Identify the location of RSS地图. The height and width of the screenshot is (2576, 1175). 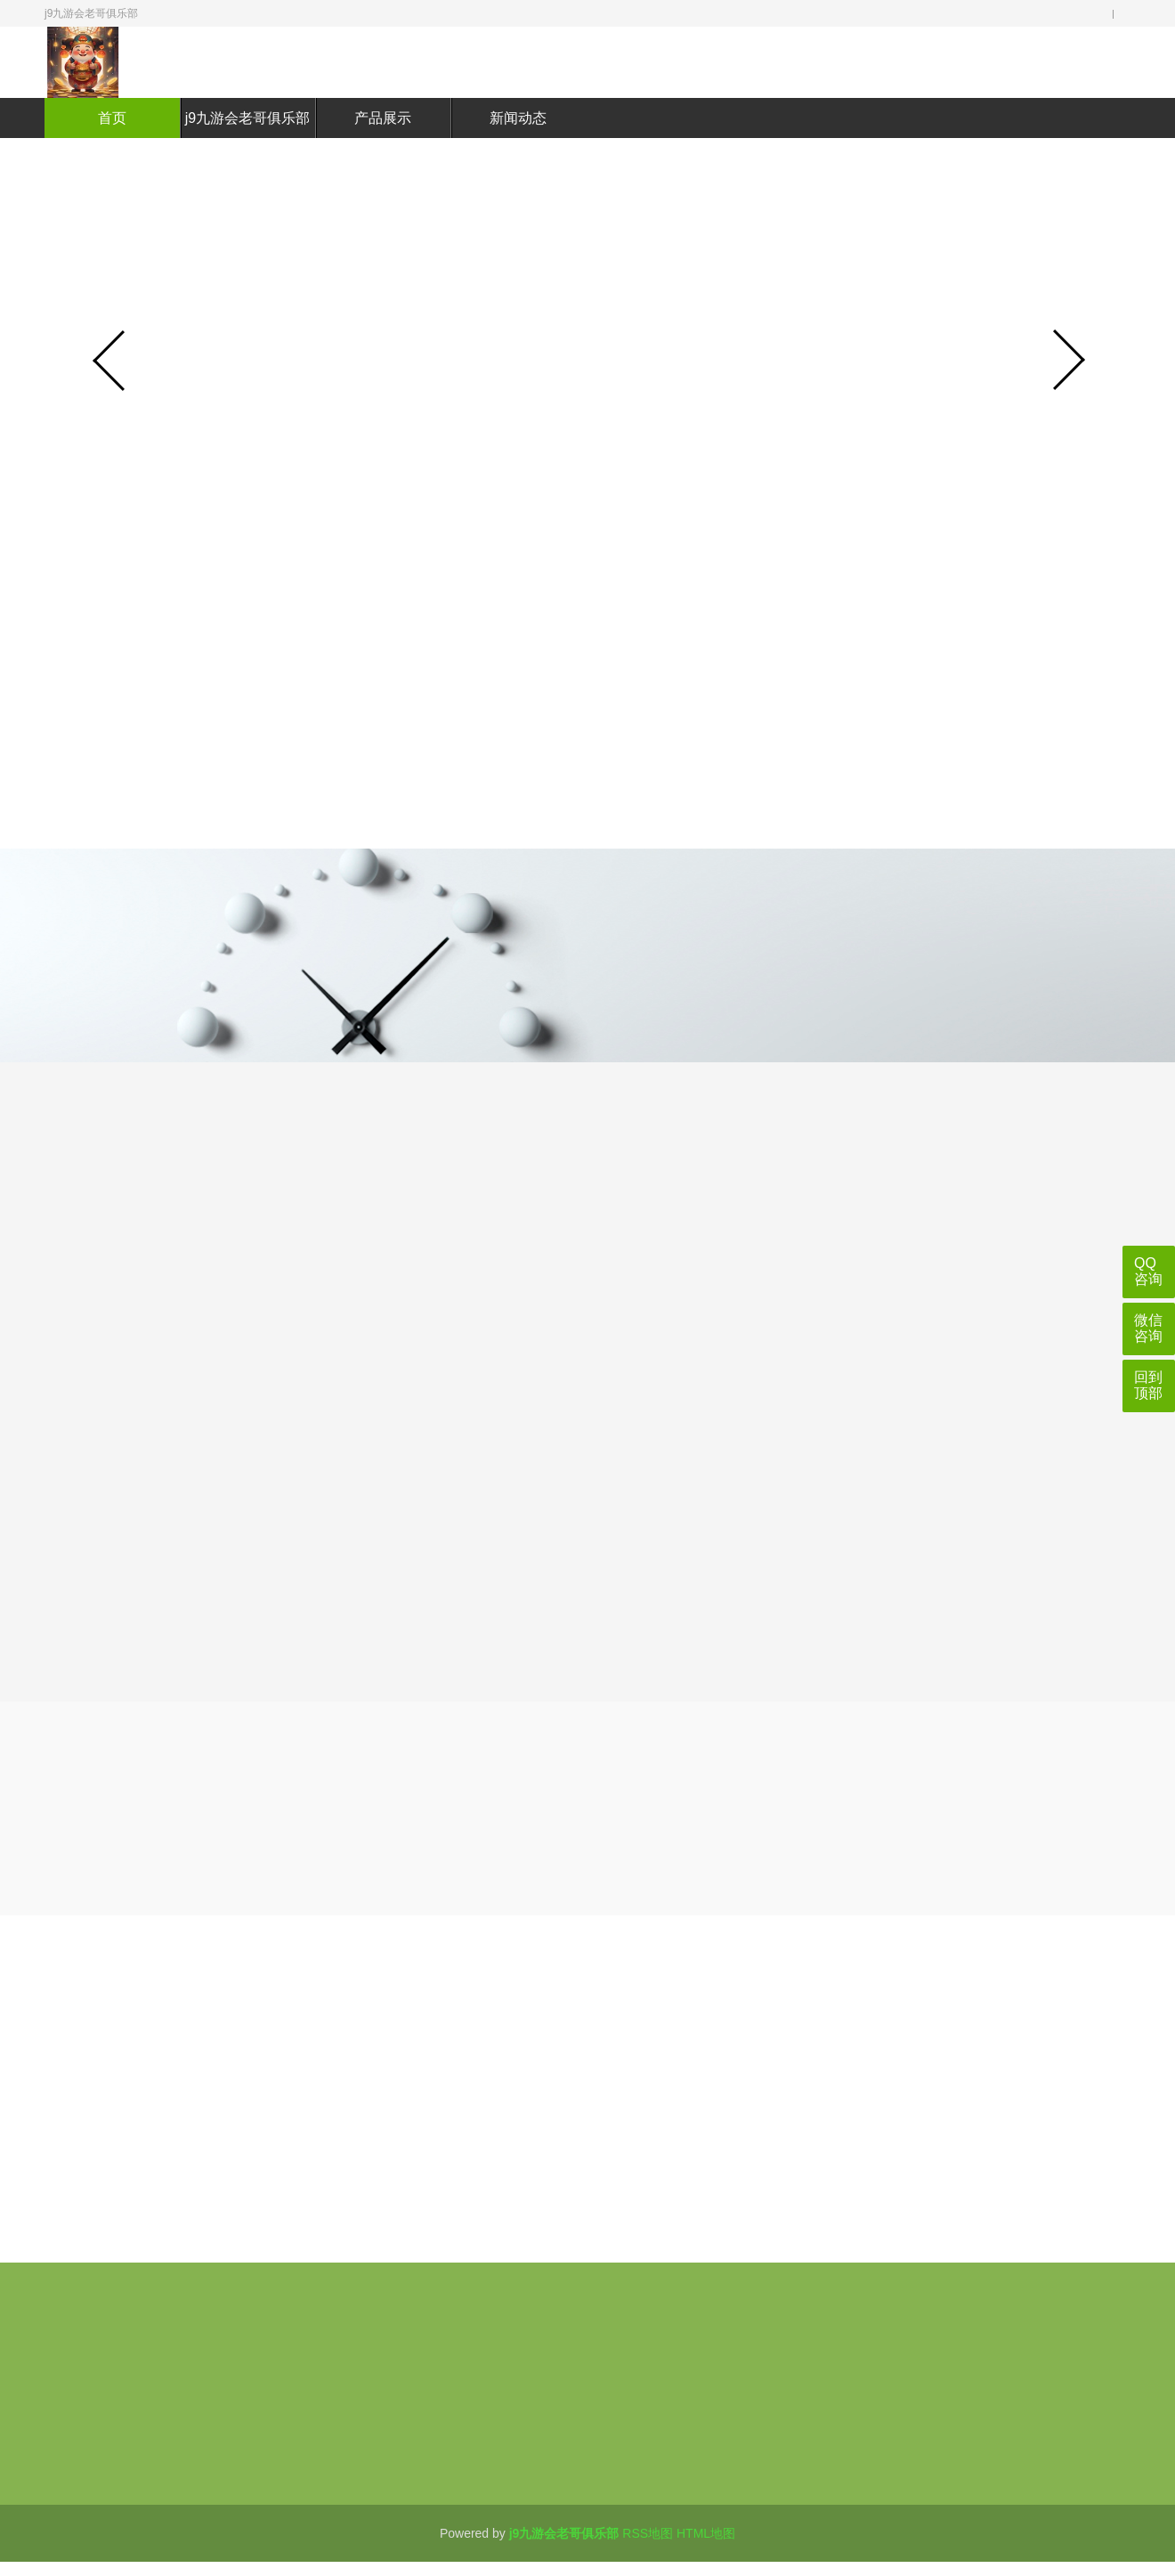
(647, 2533).